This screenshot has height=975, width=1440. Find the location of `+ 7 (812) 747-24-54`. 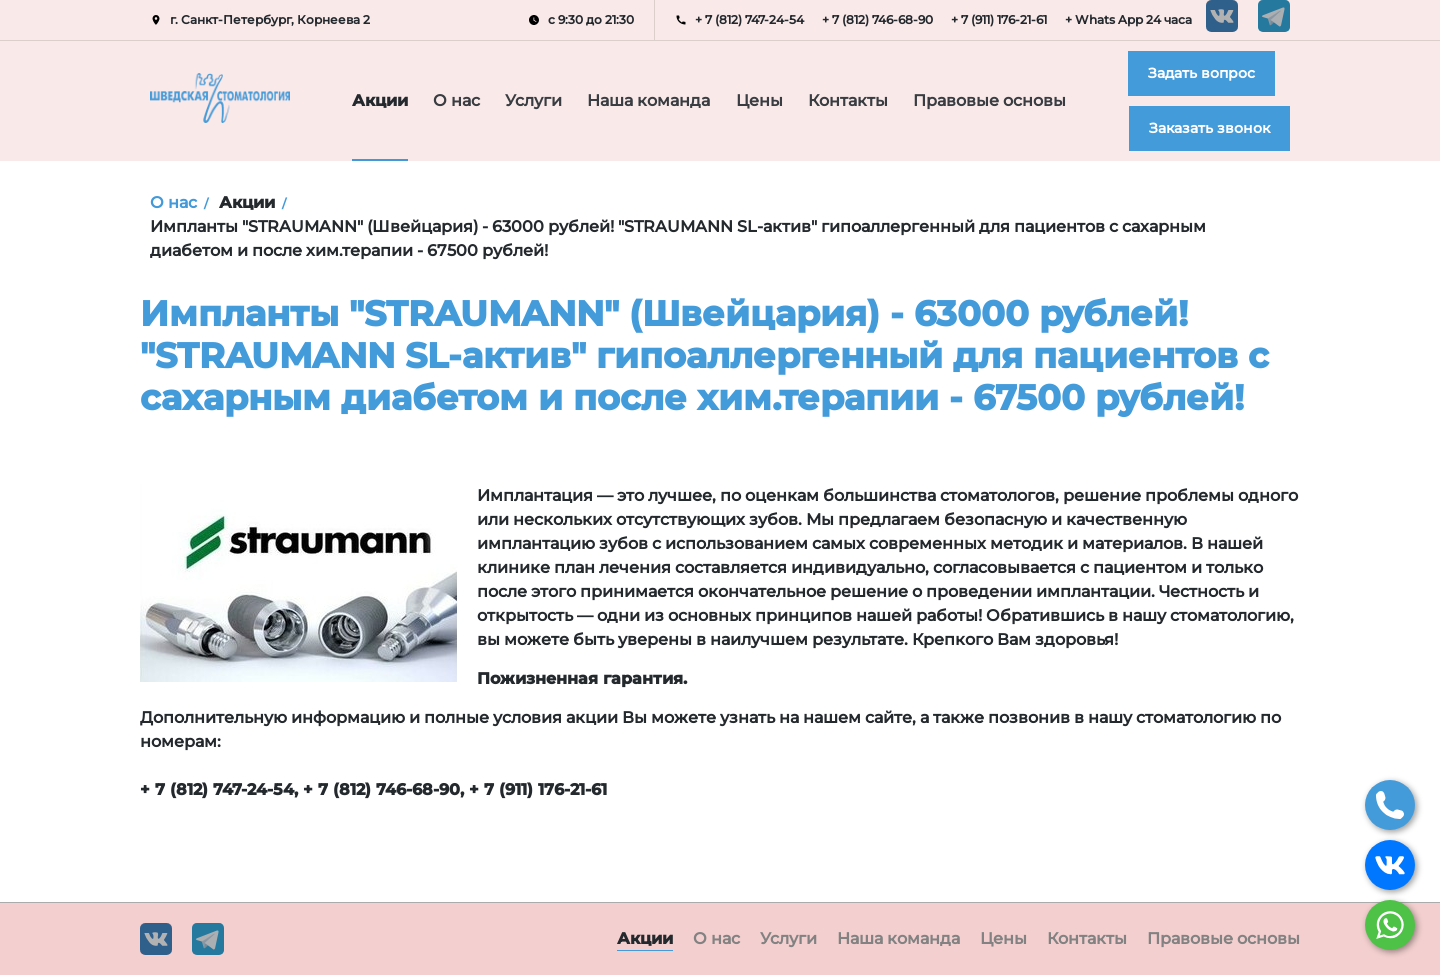

+ 7 (812) 747-24-54 is located at coordinates (749, 19).